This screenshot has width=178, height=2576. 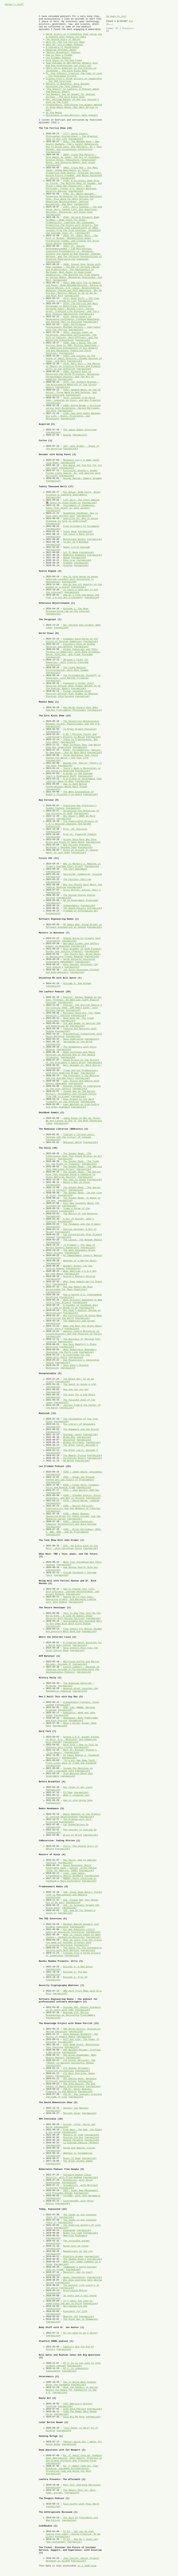 I want to click on as a JSON blob, so click(x=87, y=2565).